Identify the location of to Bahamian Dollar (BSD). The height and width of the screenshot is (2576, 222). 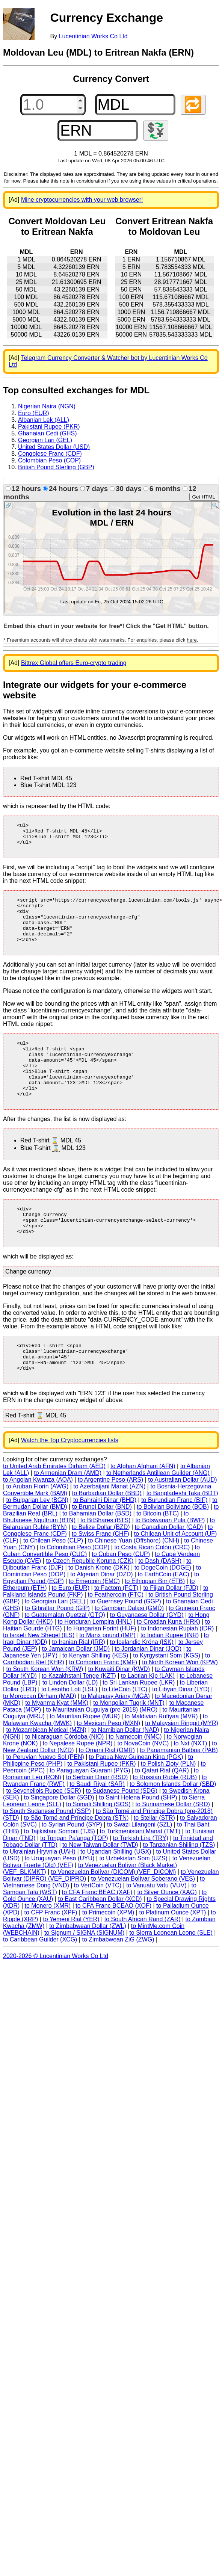
(96, 1555).